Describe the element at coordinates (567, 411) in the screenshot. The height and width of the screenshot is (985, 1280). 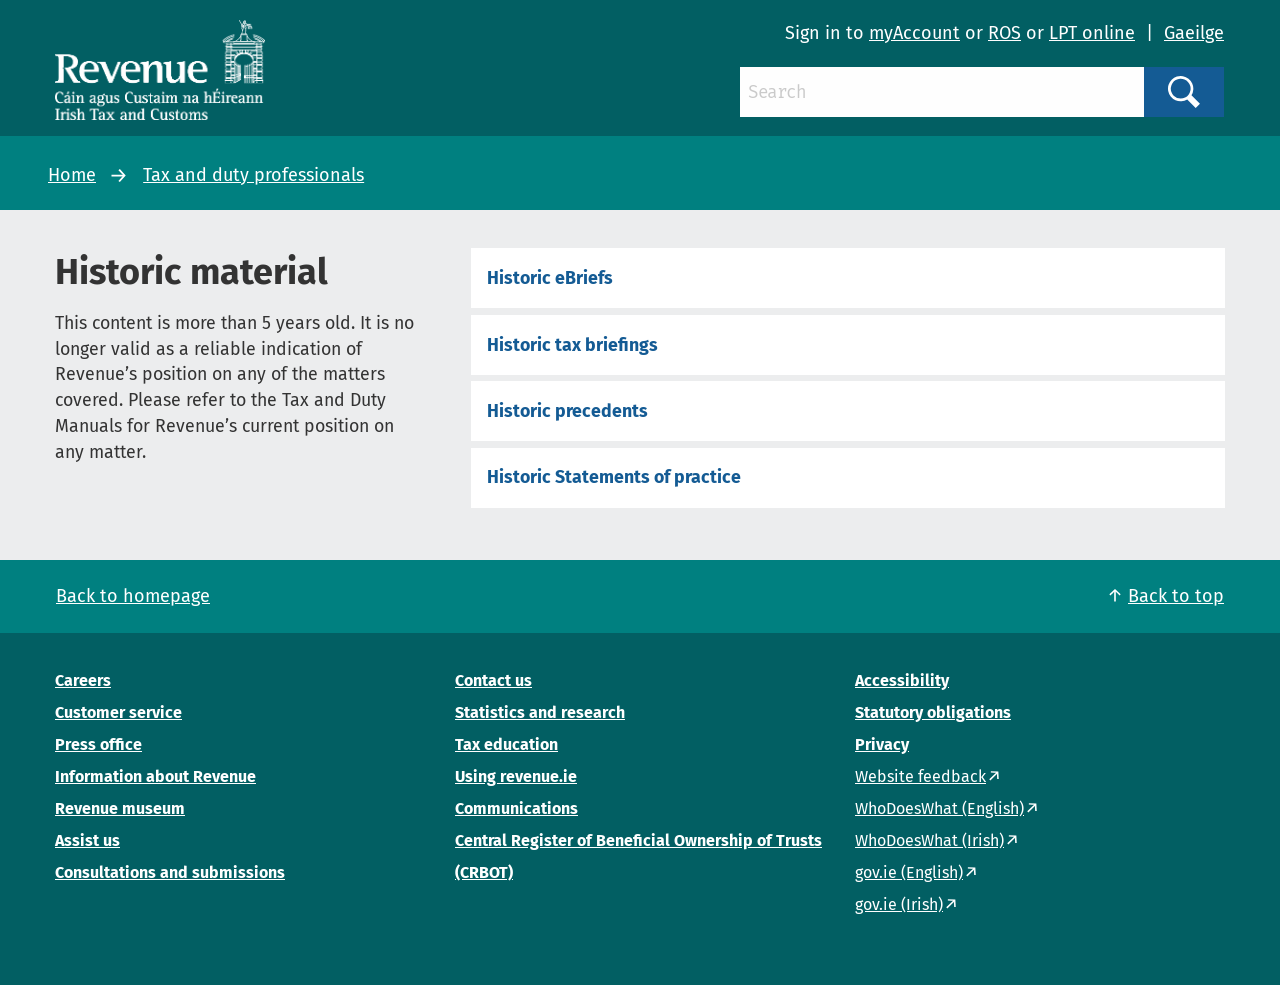
I see `Historic precedents` at that location.